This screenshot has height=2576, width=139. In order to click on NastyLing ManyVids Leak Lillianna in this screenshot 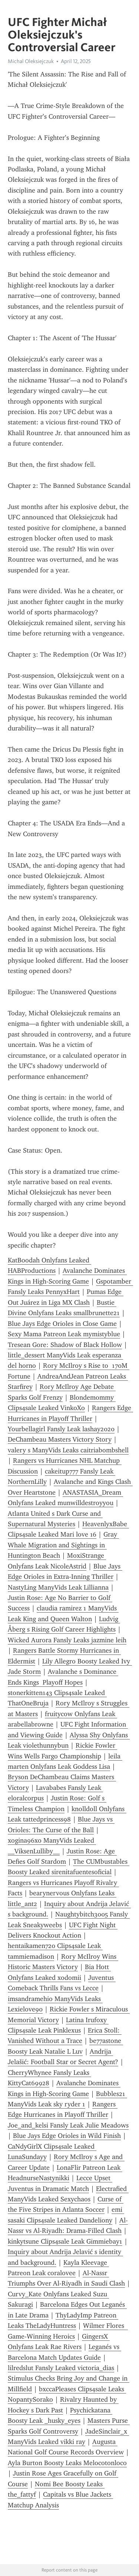, I will do `click(58, 1587)`.